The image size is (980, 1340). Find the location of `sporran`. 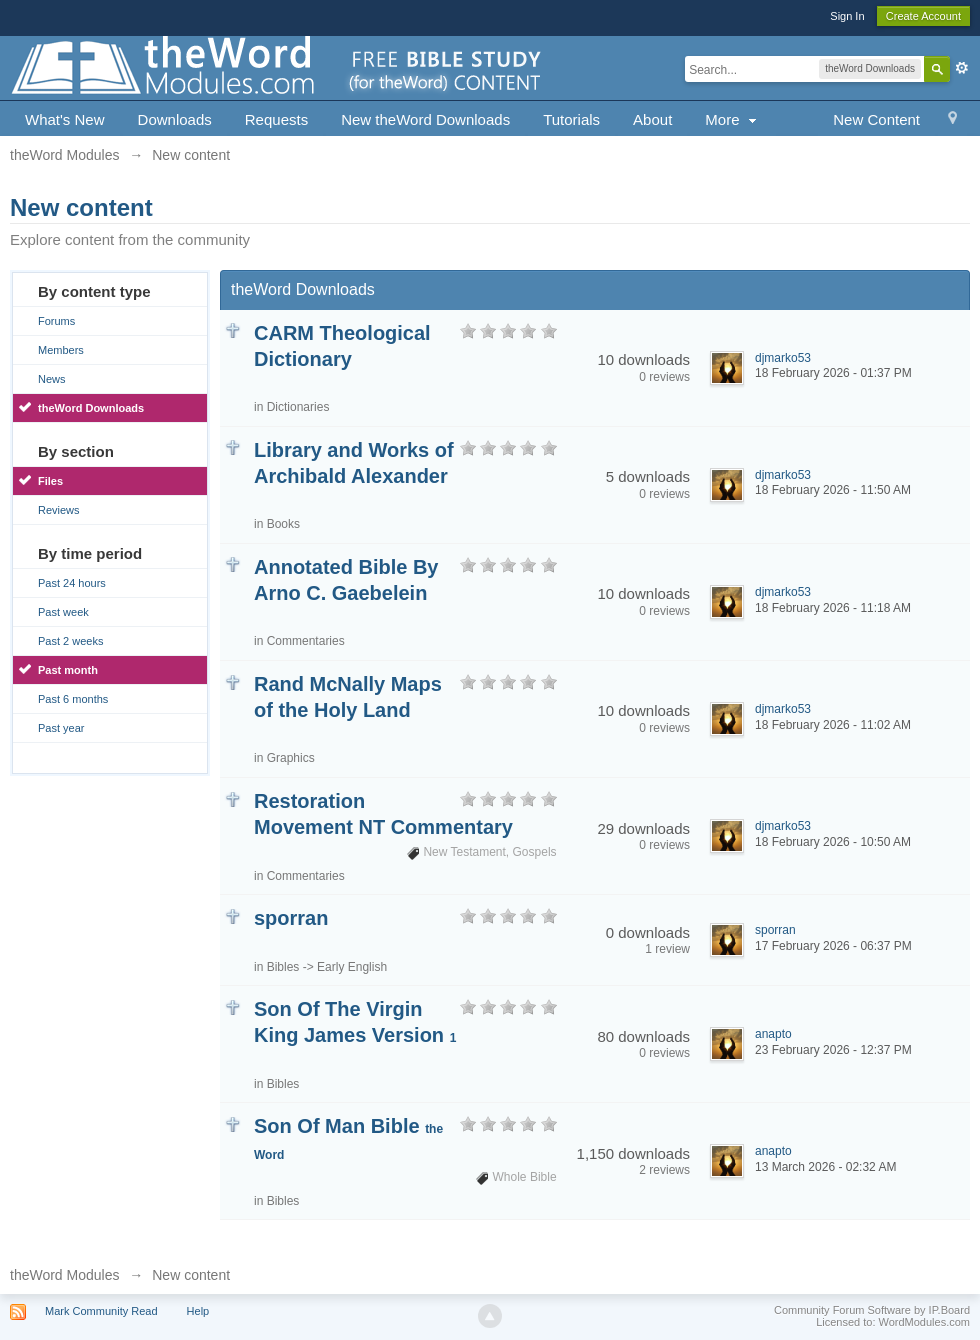

sporran is located at coordinates (291, 918).